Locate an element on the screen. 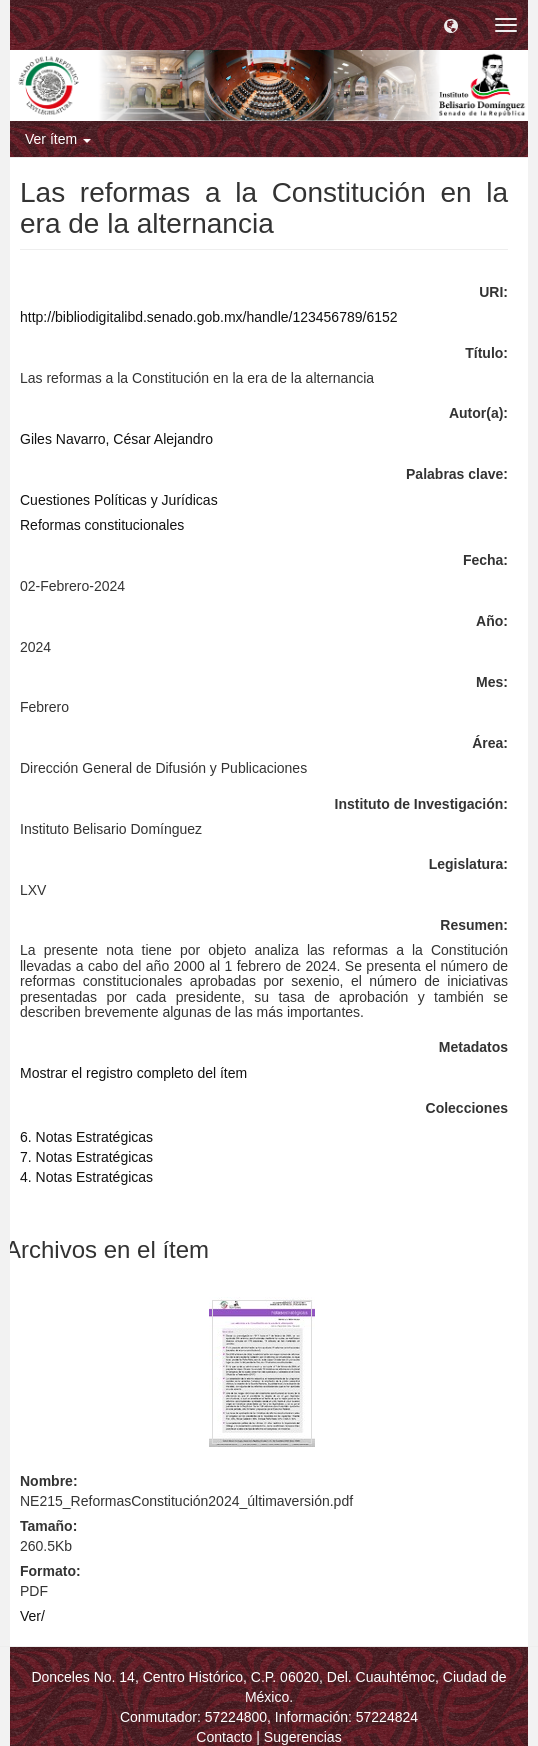 Image resolution: width=538 pixels, height=1746 pixels. Contacto is located at coordinates (224, 1737).